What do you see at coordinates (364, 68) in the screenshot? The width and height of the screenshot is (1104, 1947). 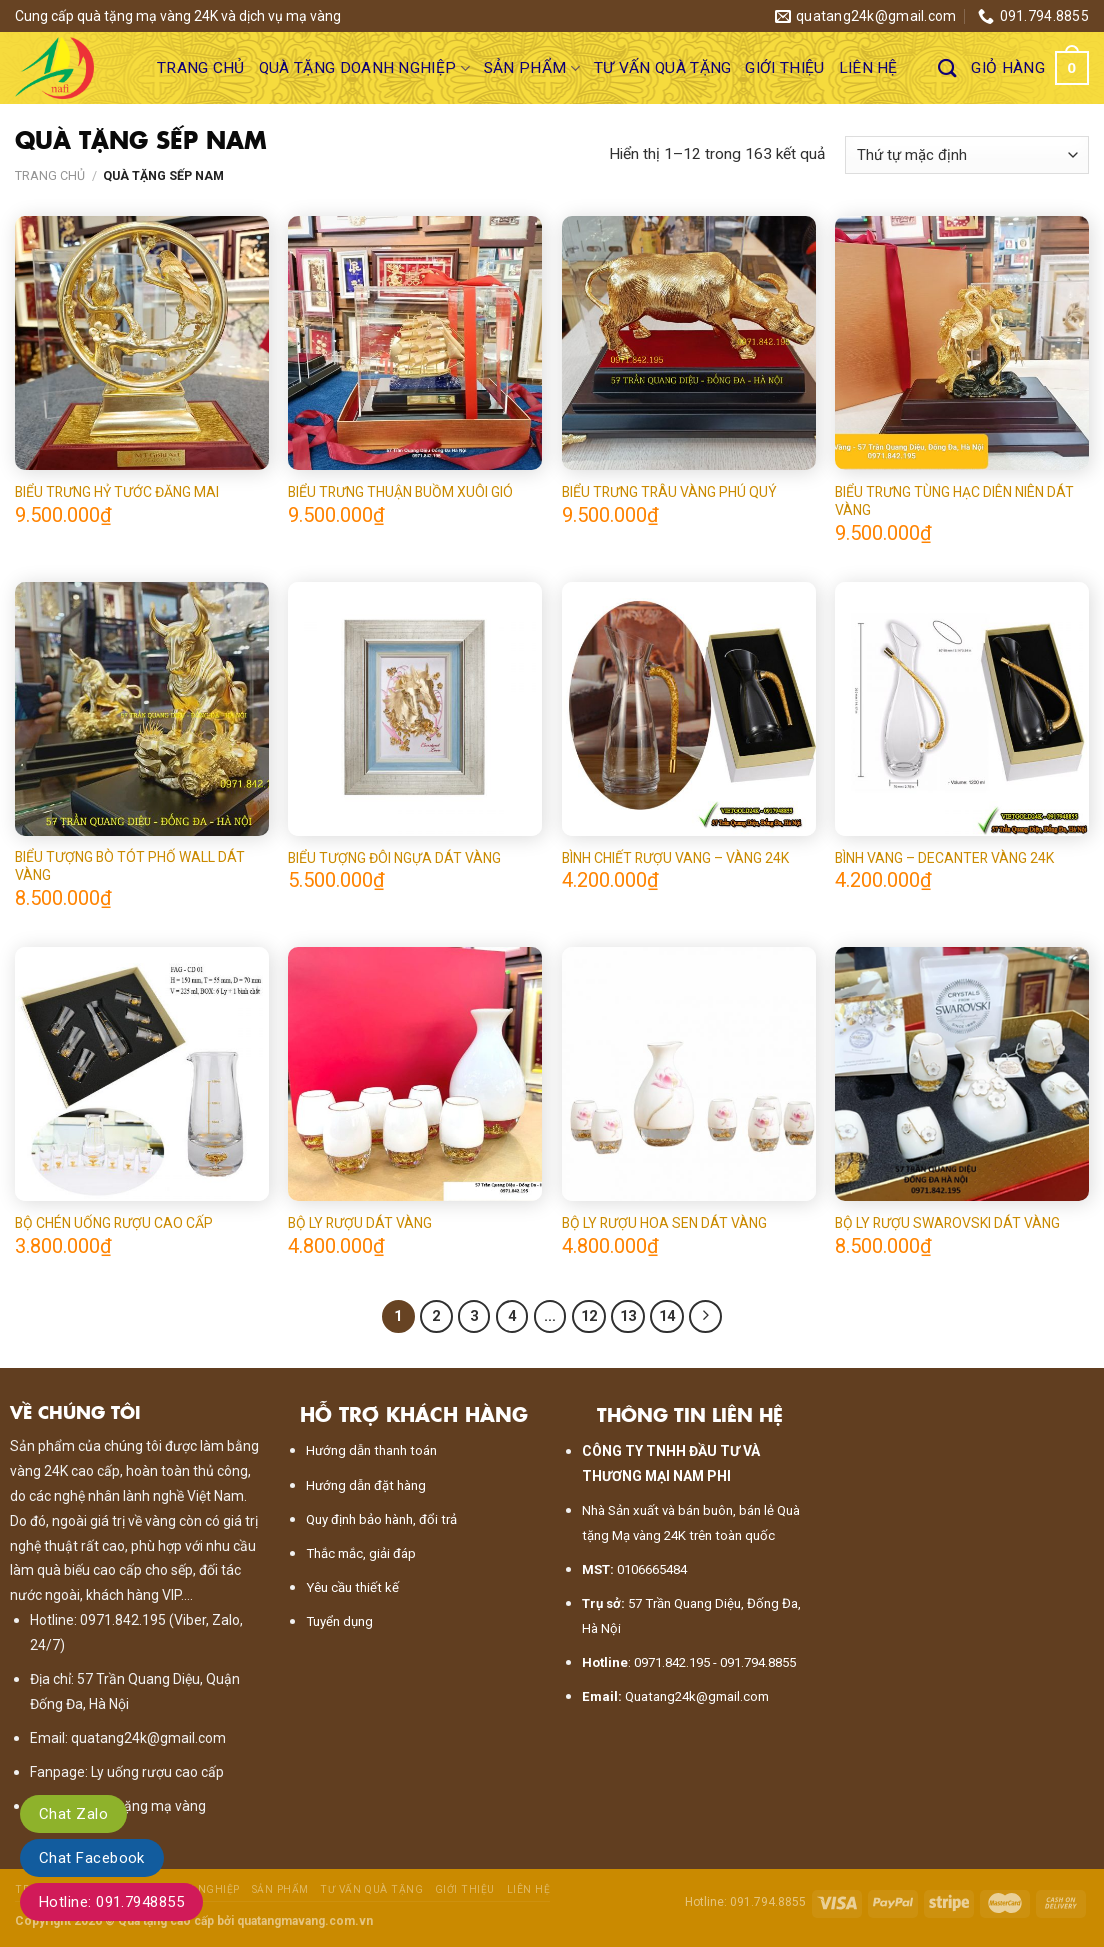 I see `Quà tặng doanh nghiệp` at bounding box center [364, 68].